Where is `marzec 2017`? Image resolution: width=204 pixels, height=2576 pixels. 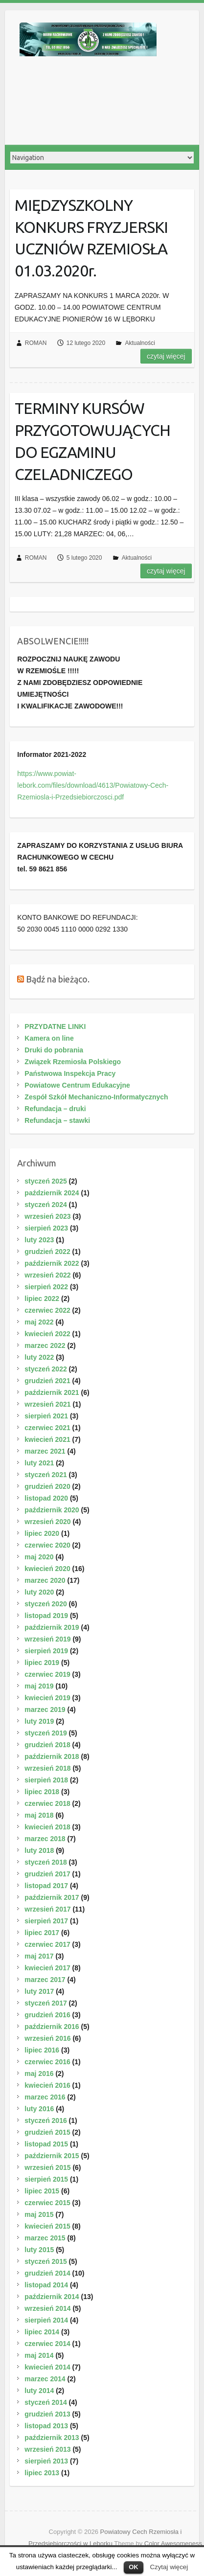 marzec 2017 is located at coordinates (44, 1979).